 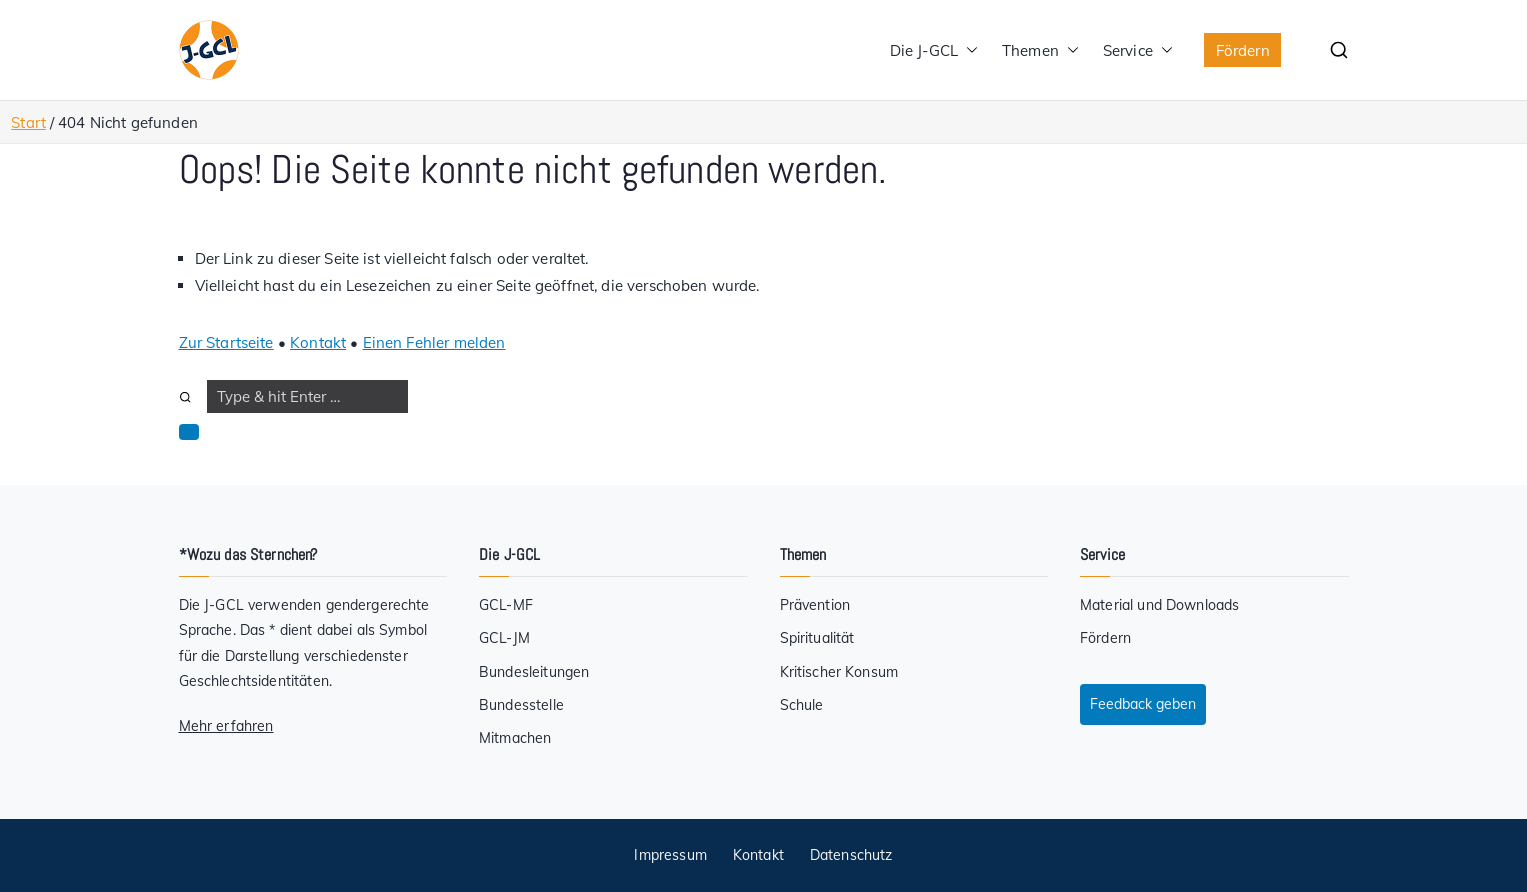 I want to click on Spiritualität, so click(x=817, y=638).